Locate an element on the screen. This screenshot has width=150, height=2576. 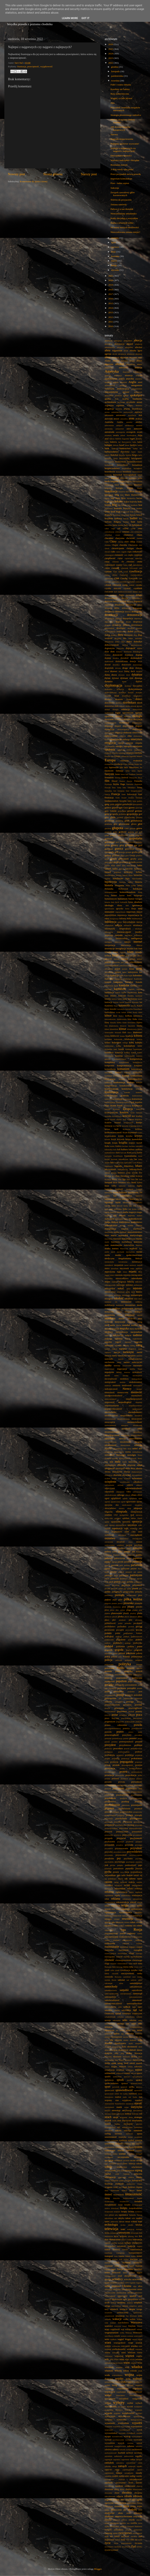
koszykówka is located at coordinates (117, 1116).